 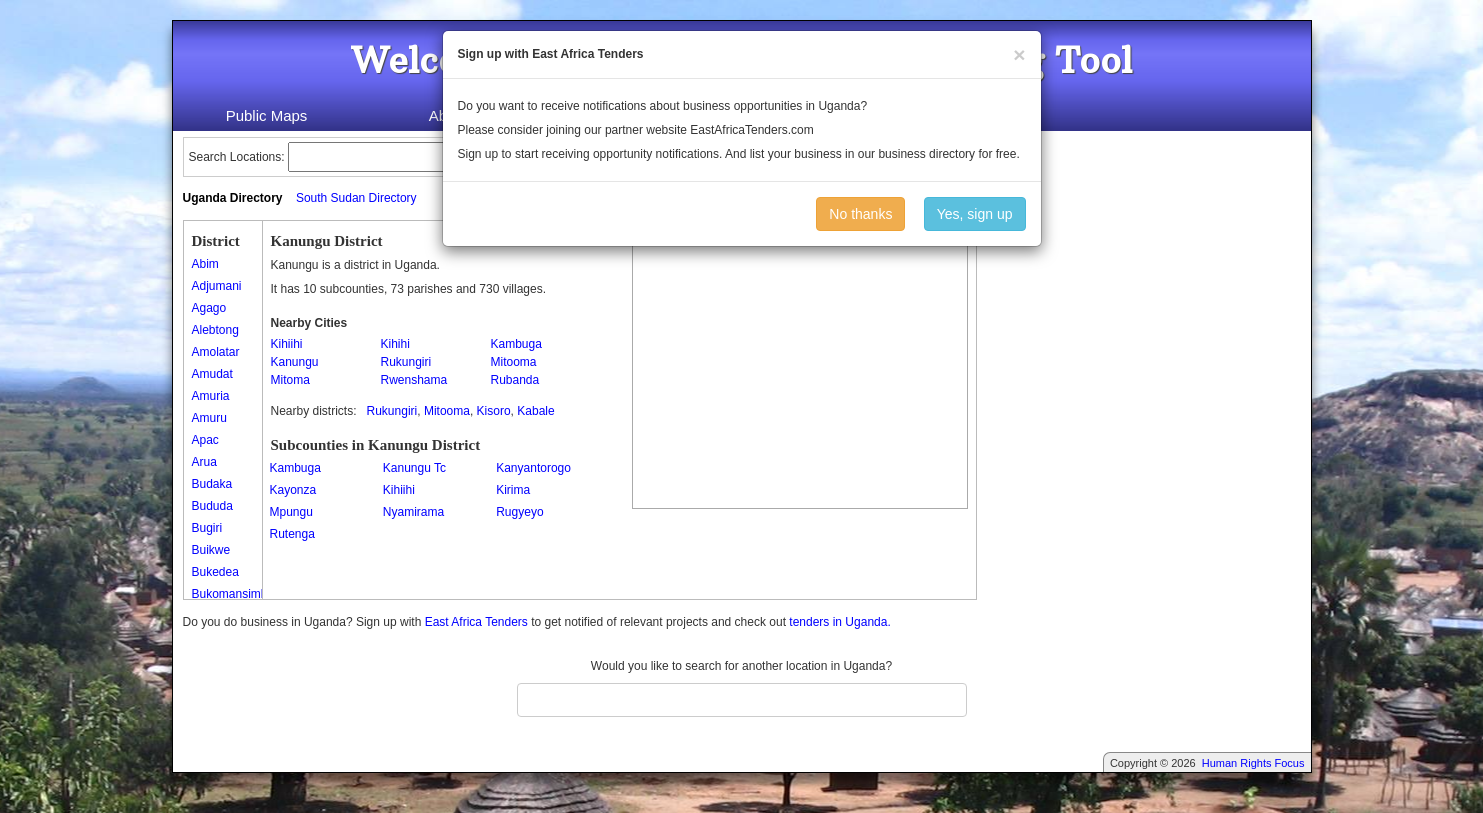 What do you see at coordinates (975, 214) in the screenshot?
I see `Yes, sign up` at bounding box center [975, 214].